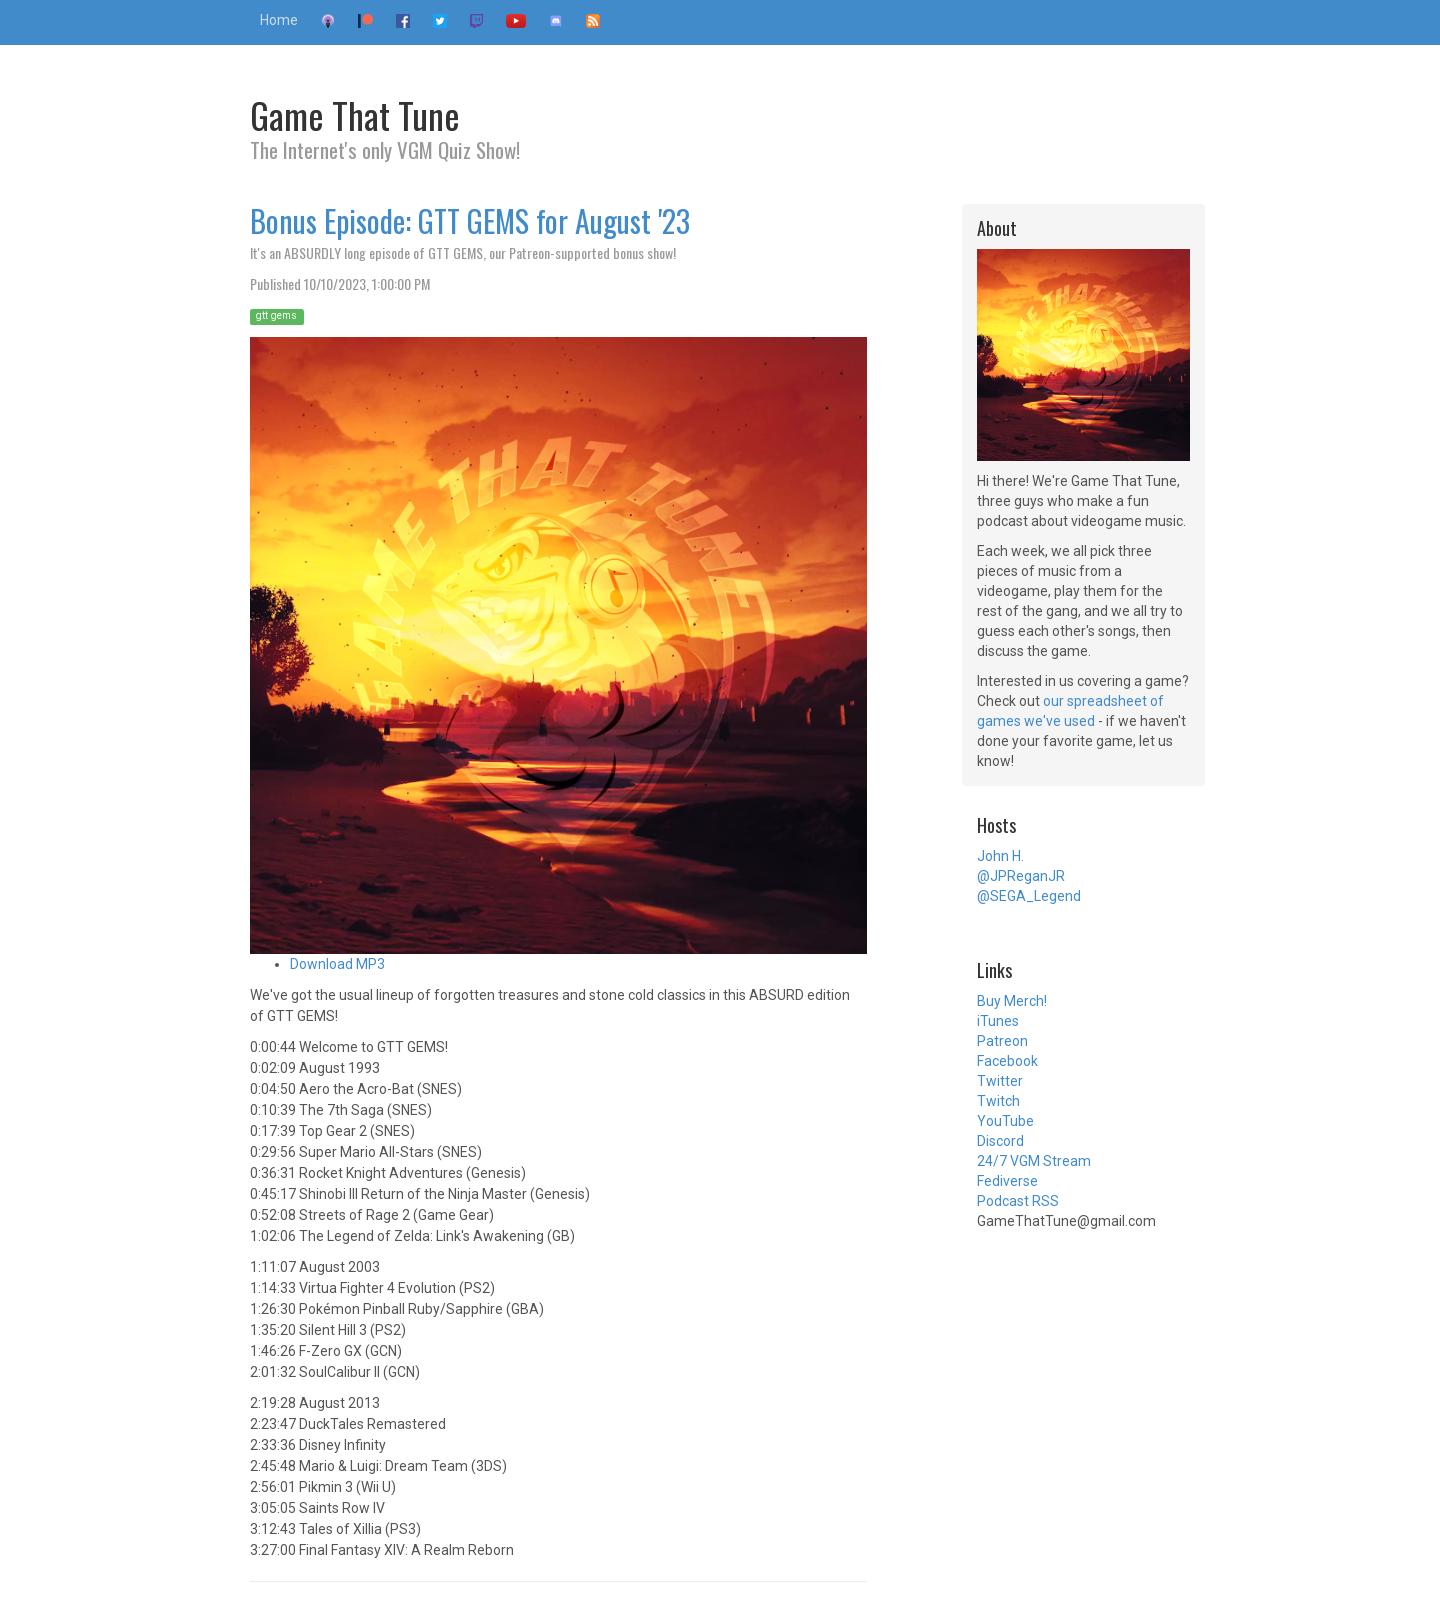 This screenshot has height=1602, width=1440. I want to click on YouTube, so click(1005, 1121).